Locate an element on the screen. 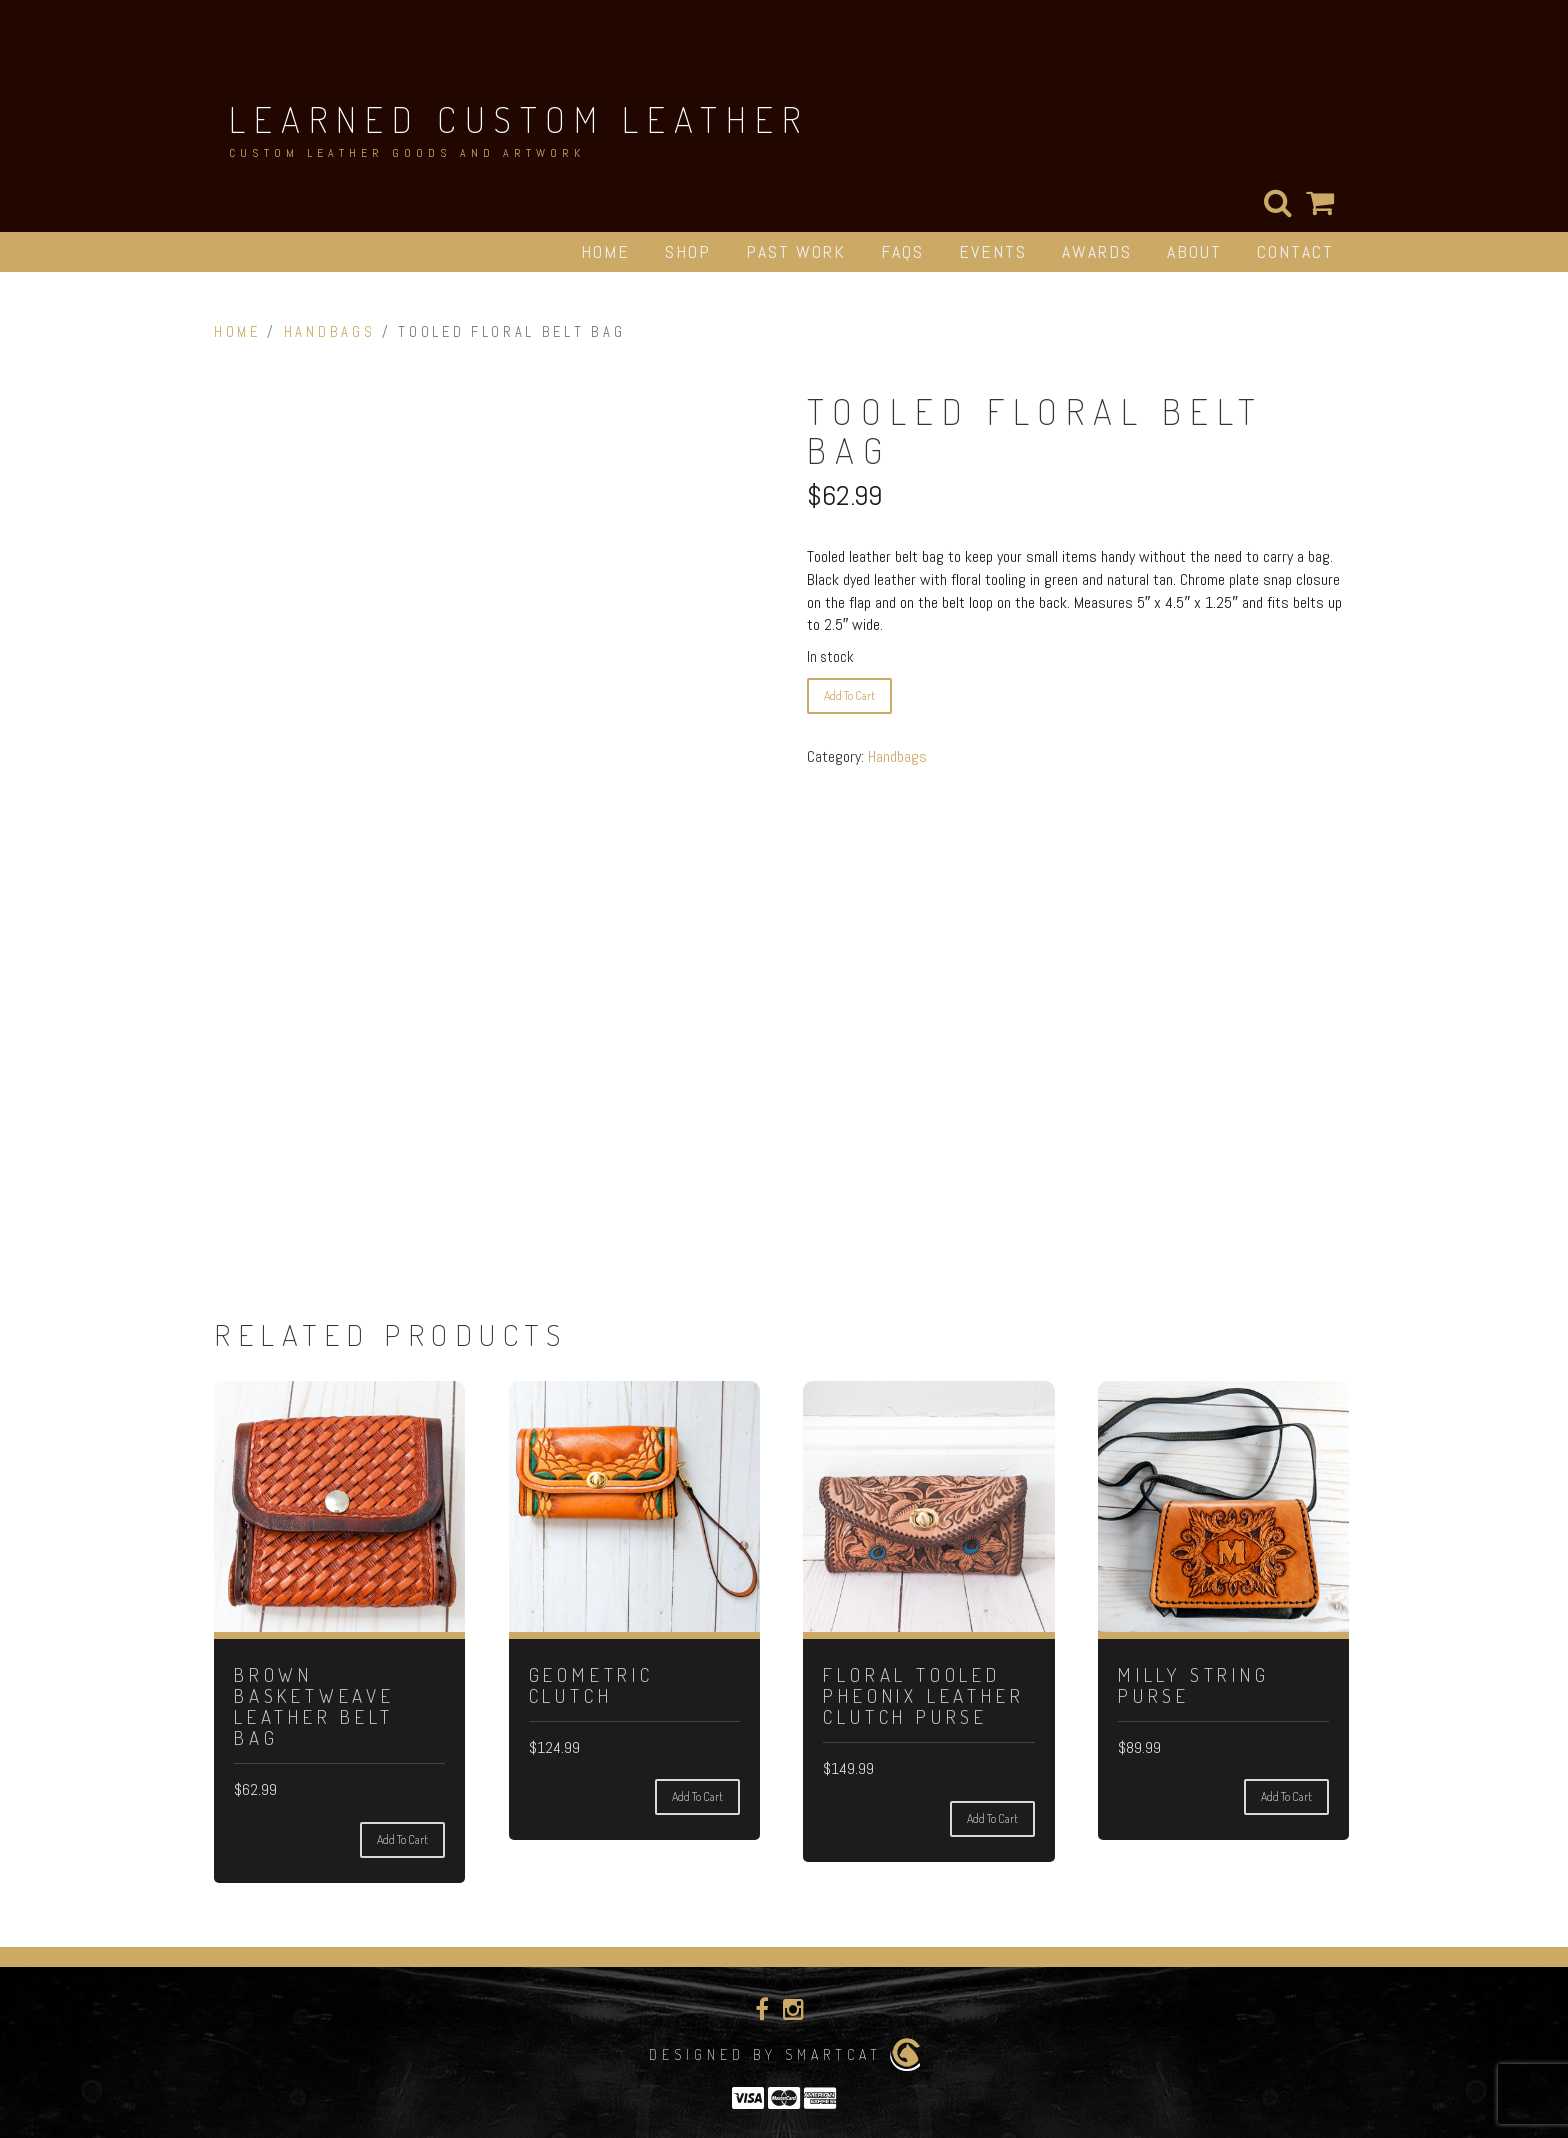 The image size is (1568, 2138). Add to cart [Add to cart: “Milly String Purse”] is located at coordinates (1286, 1796).